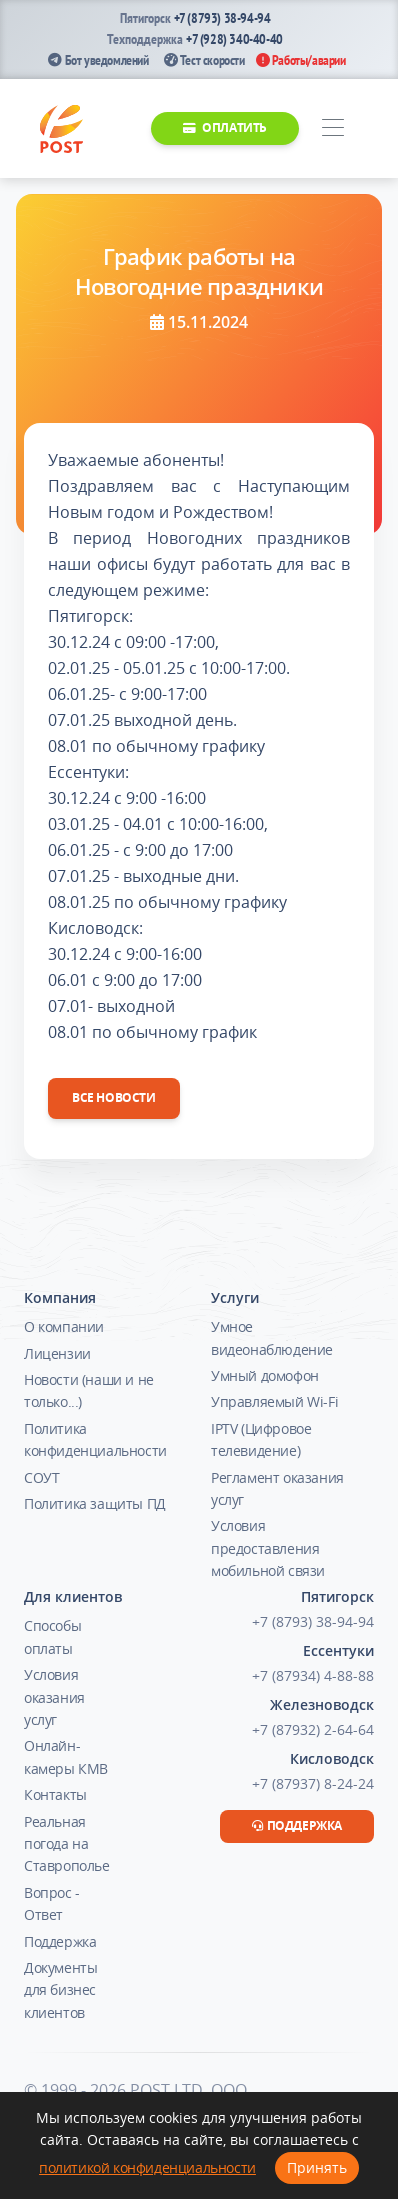  Describe the element at coordinates (60, 1941) in the screenshot. I see `Поддержка` at that location.